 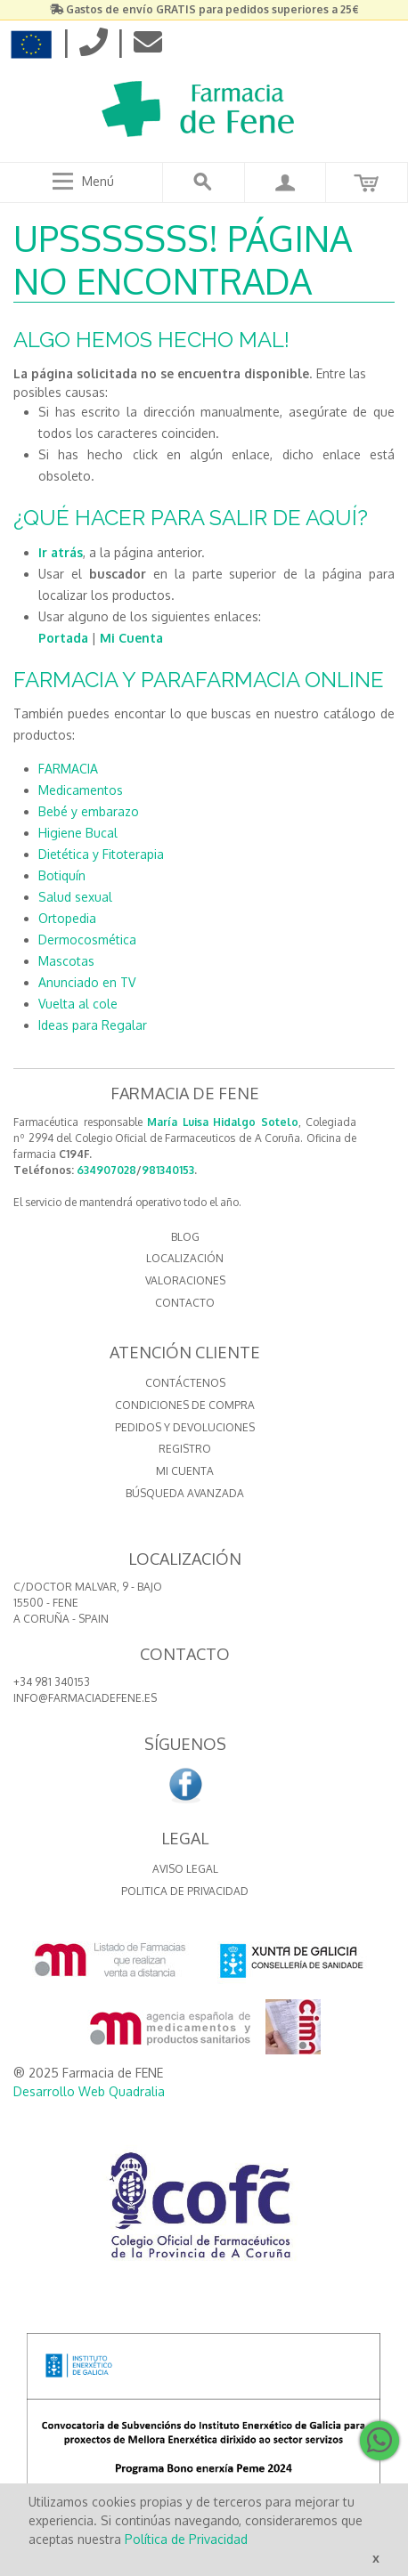 I want to click on Búsqueda avanzada, so click(x=185, y=1493).